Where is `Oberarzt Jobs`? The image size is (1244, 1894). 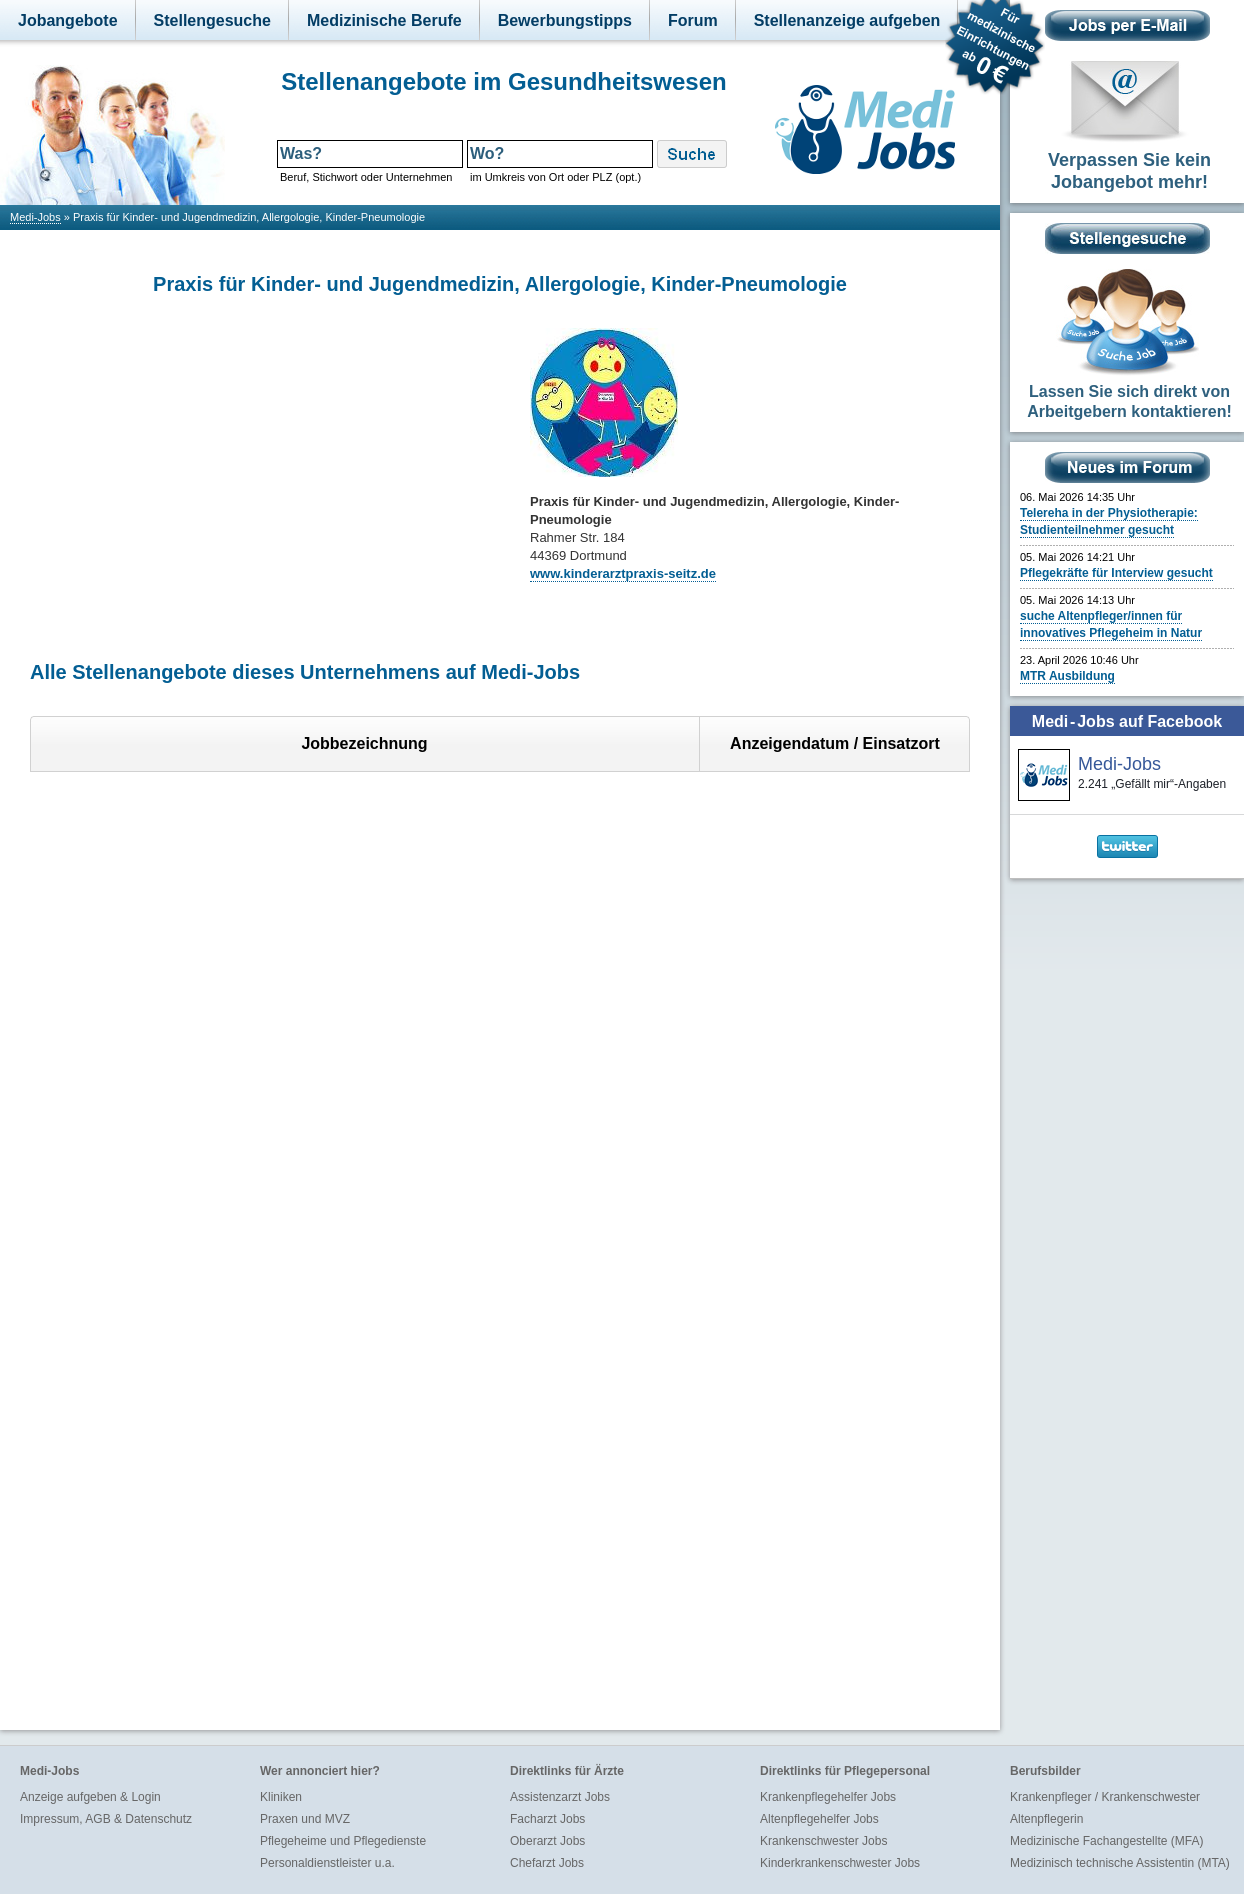 Oberarzt Jobs is located at coordinates (547, 1841).